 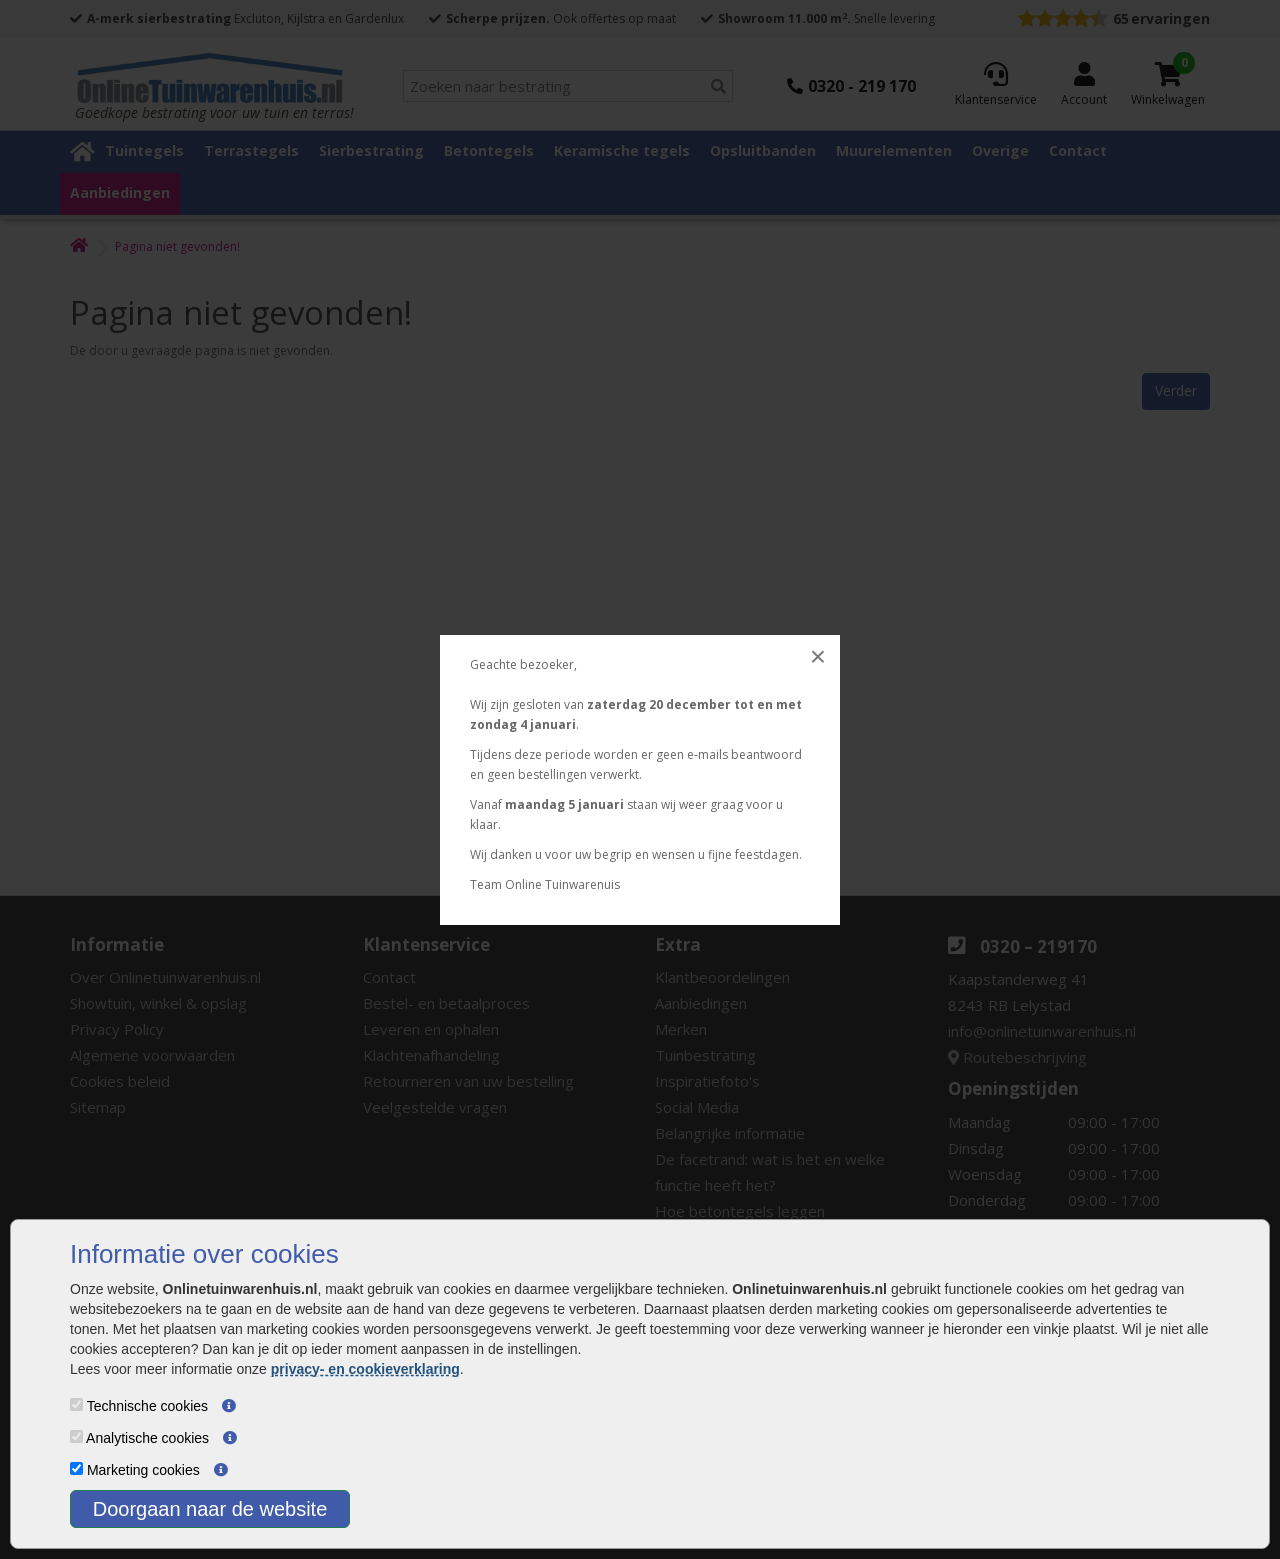 What do you see at coordinates (76, 1468) in the screenshot?
I see `[Marketing cookies]` at bounding box center [76, 1468].